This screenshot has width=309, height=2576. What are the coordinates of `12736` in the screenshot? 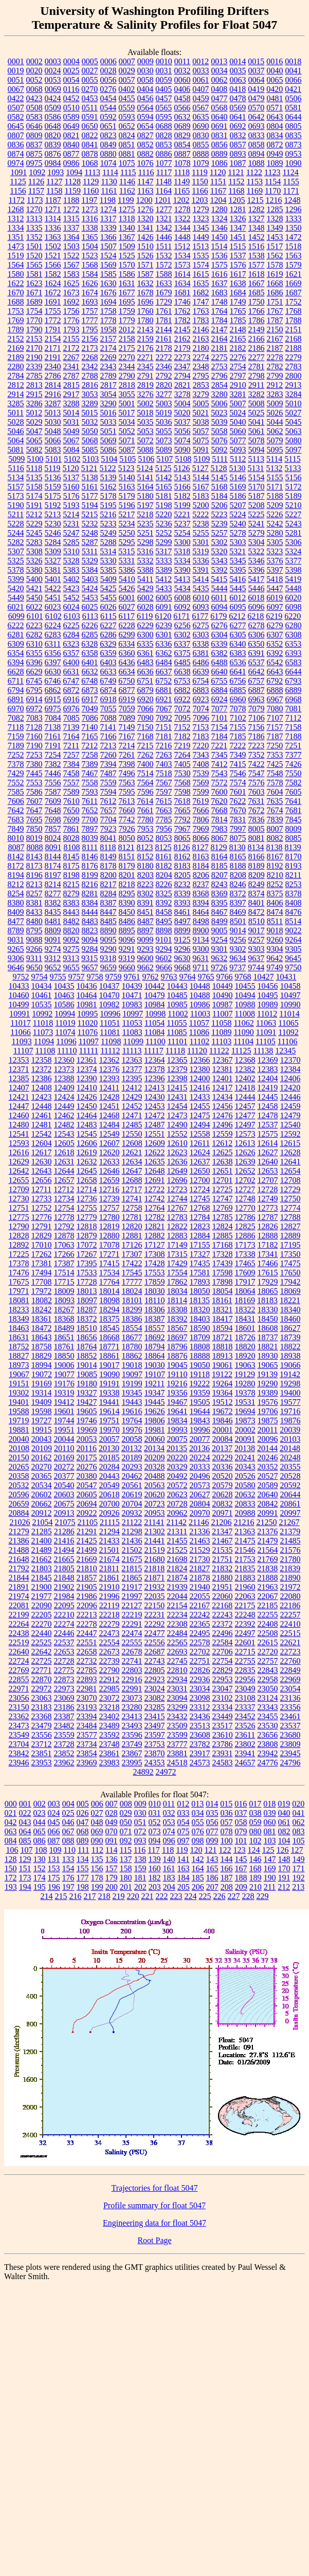 It's located at (87, 1198).